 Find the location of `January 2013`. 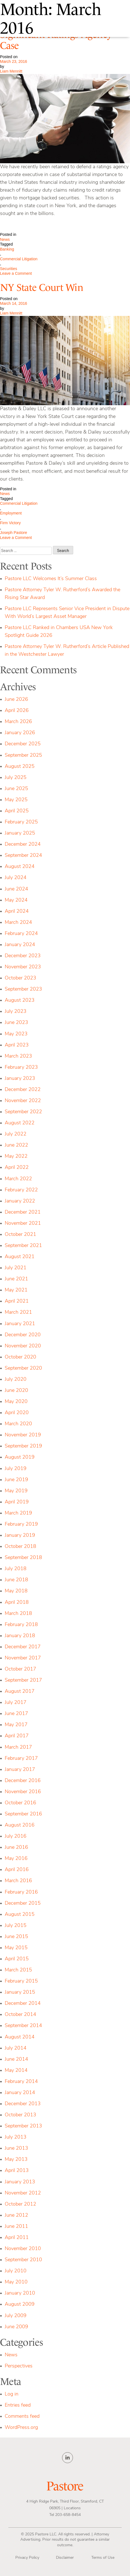

January 2013 is located at coordinates (20, 2182).